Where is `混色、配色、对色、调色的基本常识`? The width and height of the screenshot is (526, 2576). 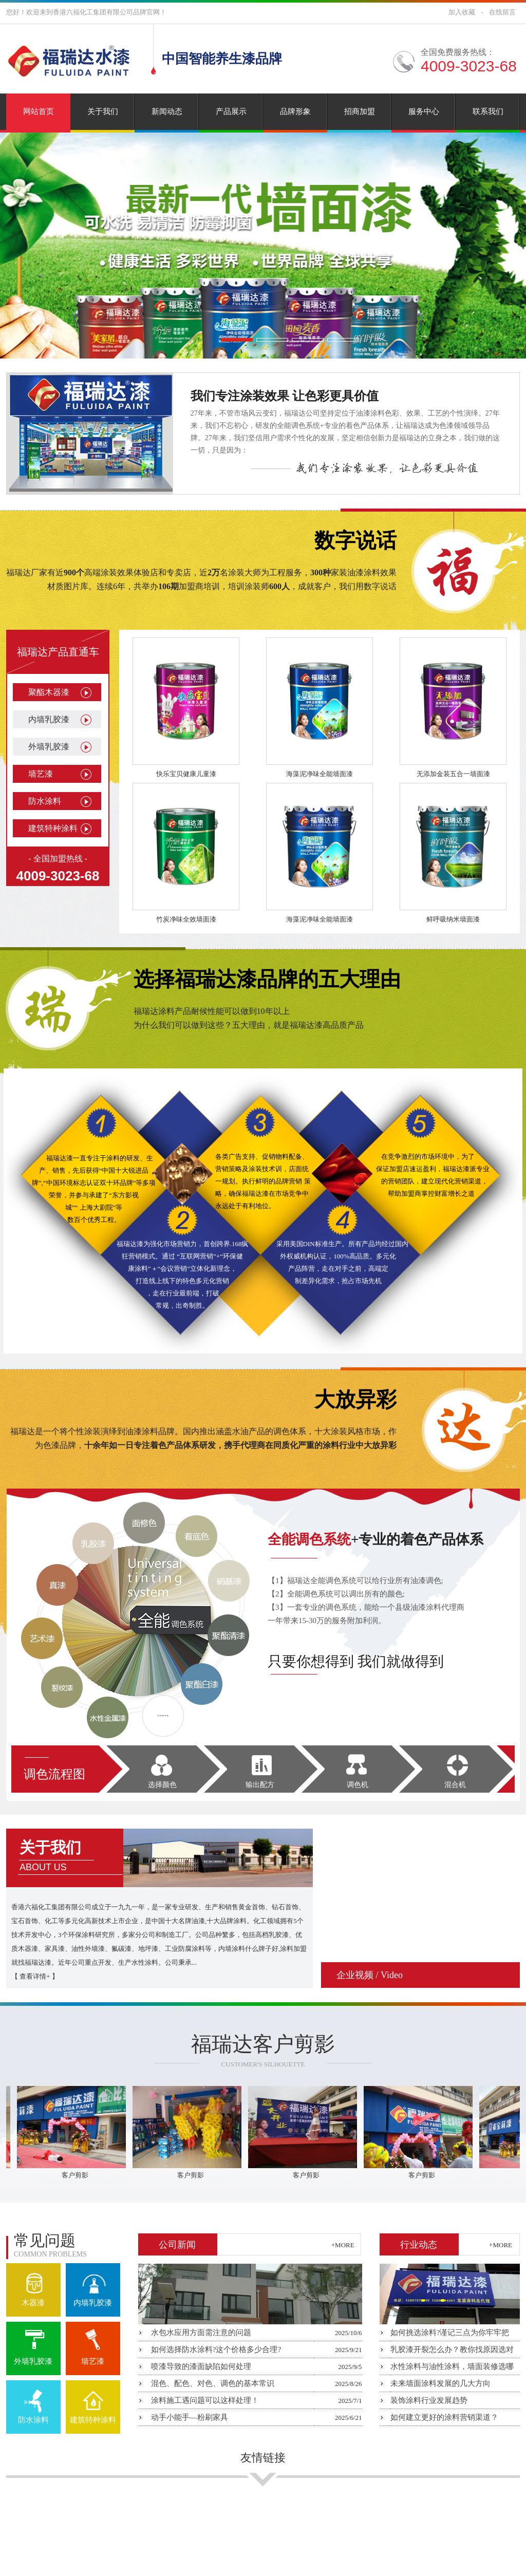 混色、配色、对色、调色的基本常识 is located at coordinates (212, 2383).